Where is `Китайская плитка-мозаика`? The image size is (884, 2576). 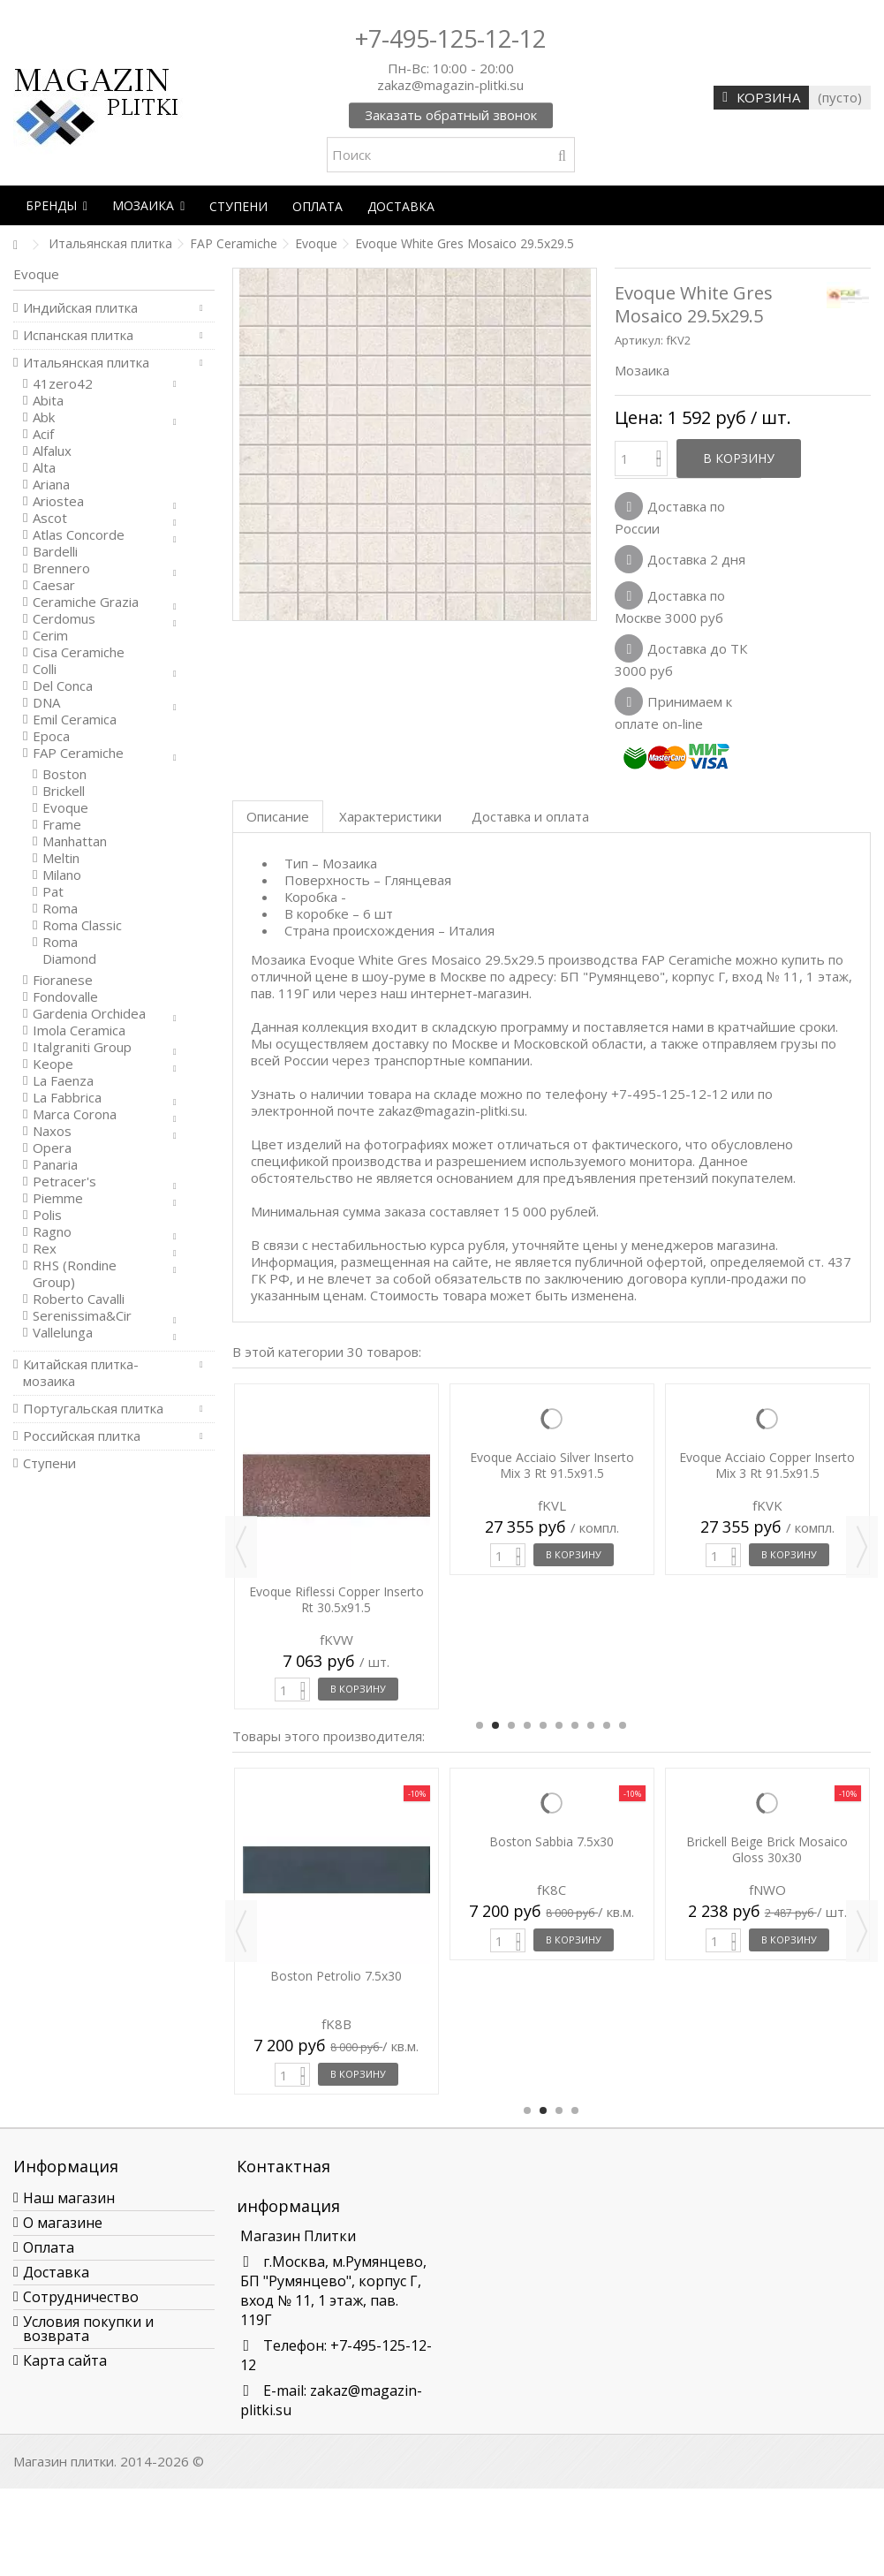 Китайская плитка-мозаика is located at coordinates (81, 1373).